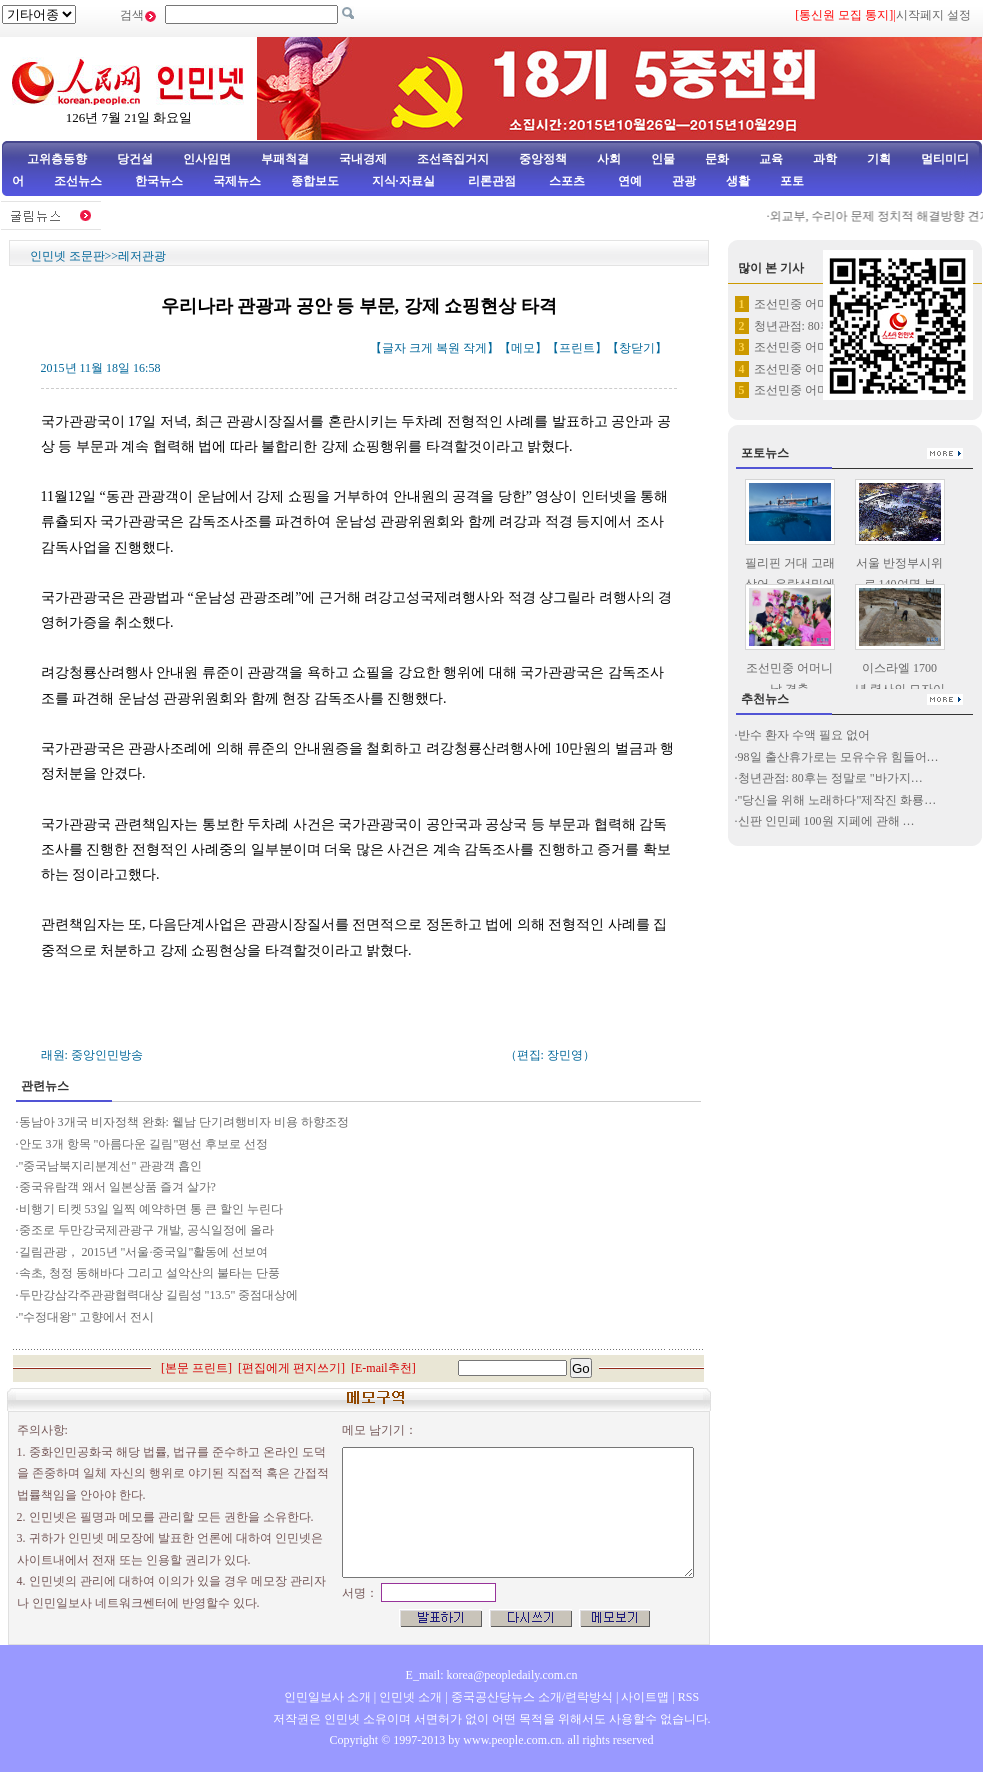 The width and height of the screenshot is (983, 1772). What do you see at coordinates (117, 1187) in the screenshot?
I see `중국유람객 왜서 일본상품 즐겨 살가?` at bounding box center [117, 1187].